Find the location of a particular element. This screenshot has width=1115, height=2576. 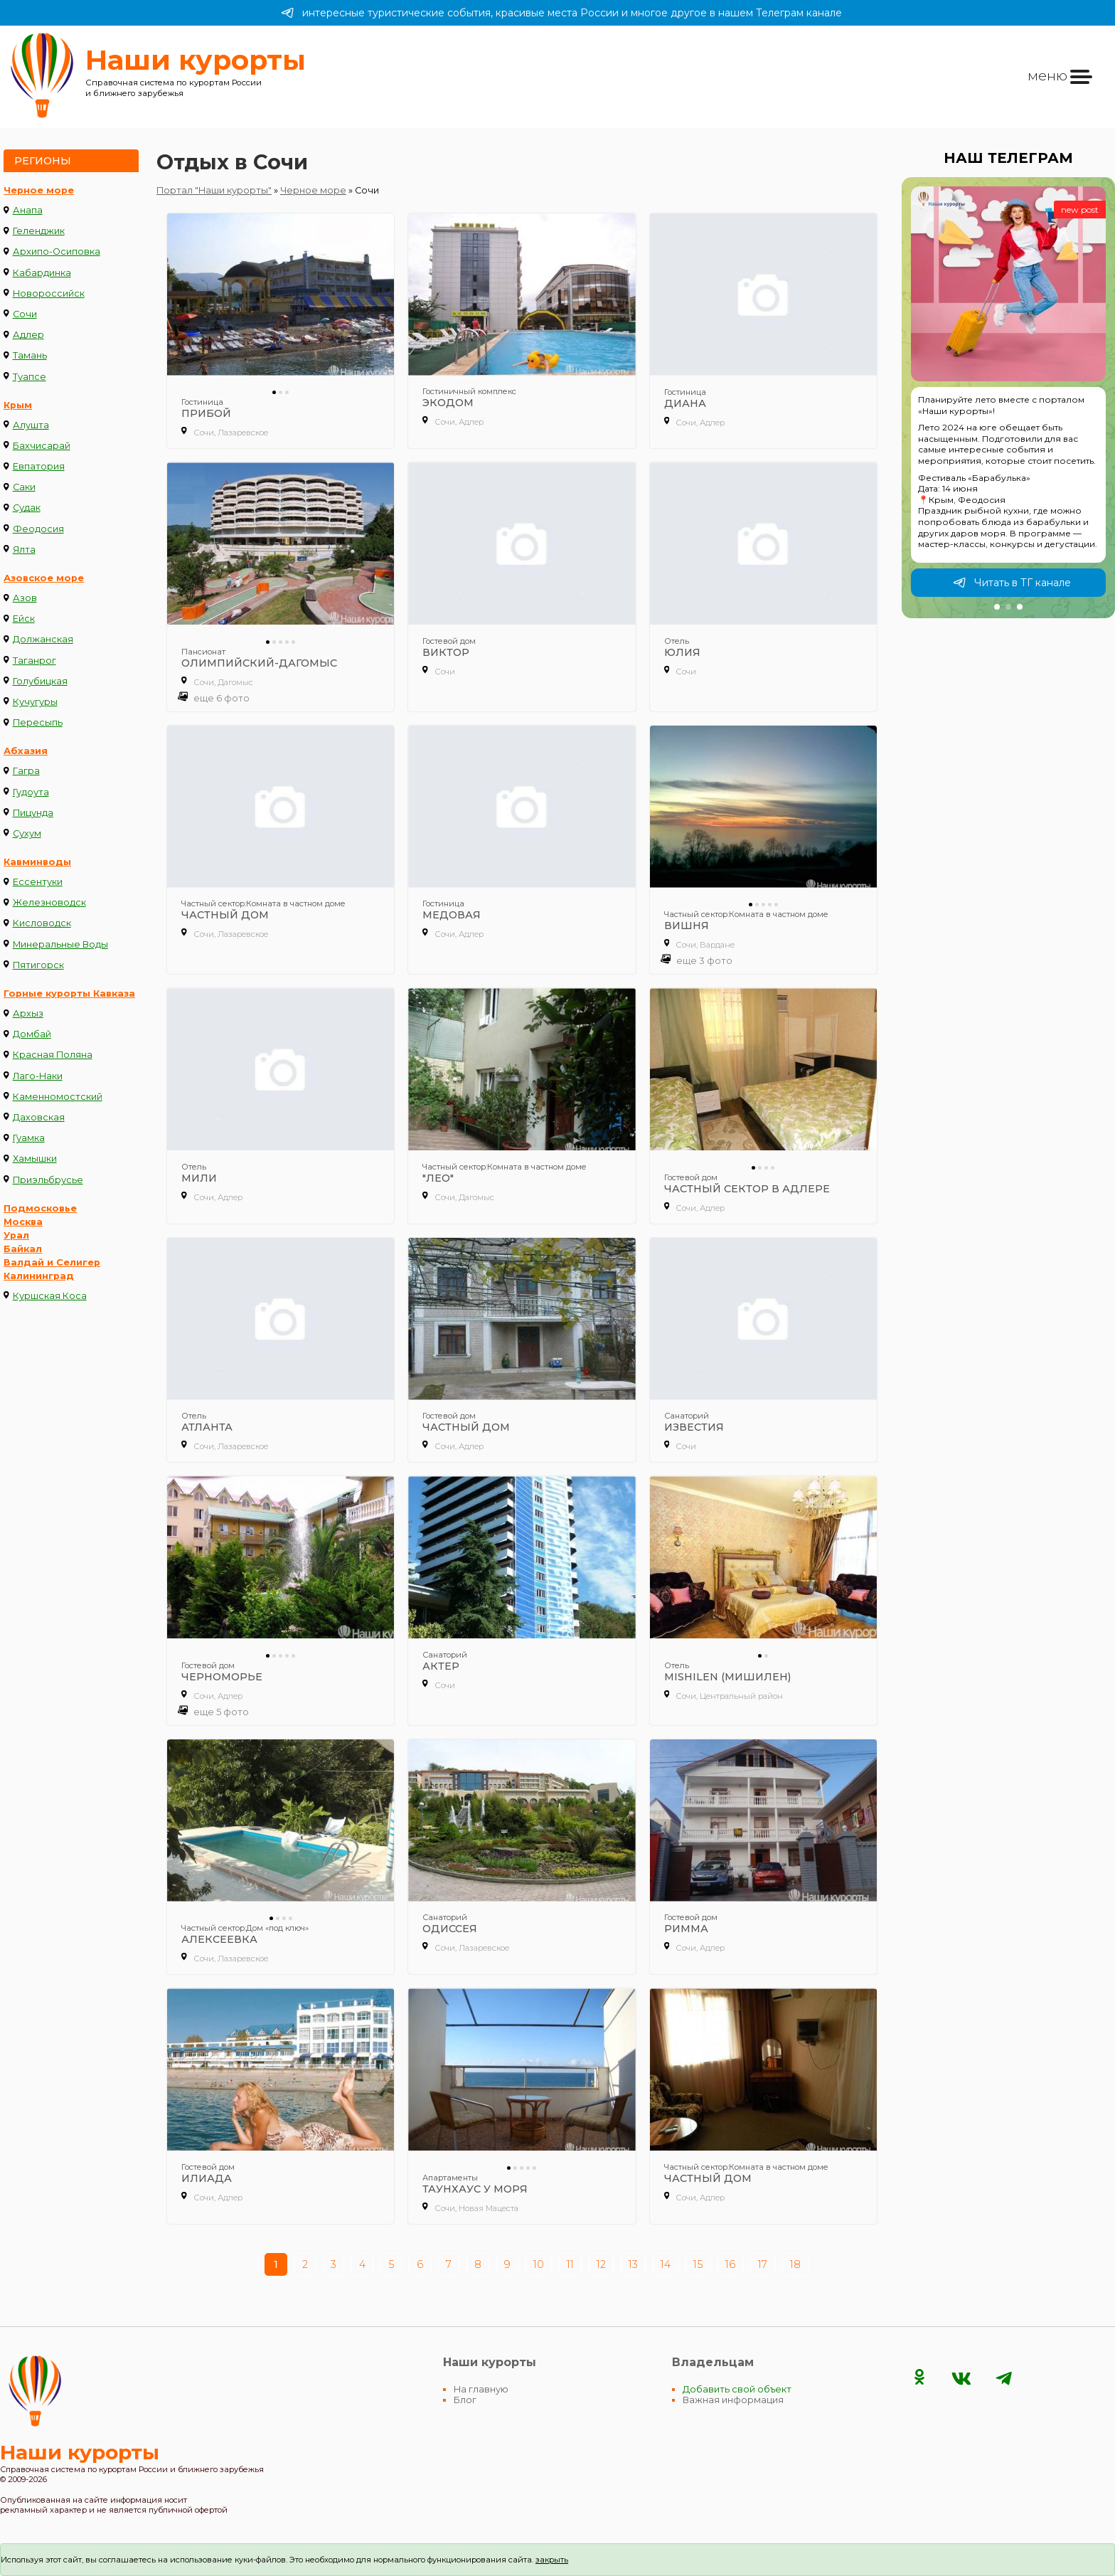

Домбай is located at coordinates (32, 1034).